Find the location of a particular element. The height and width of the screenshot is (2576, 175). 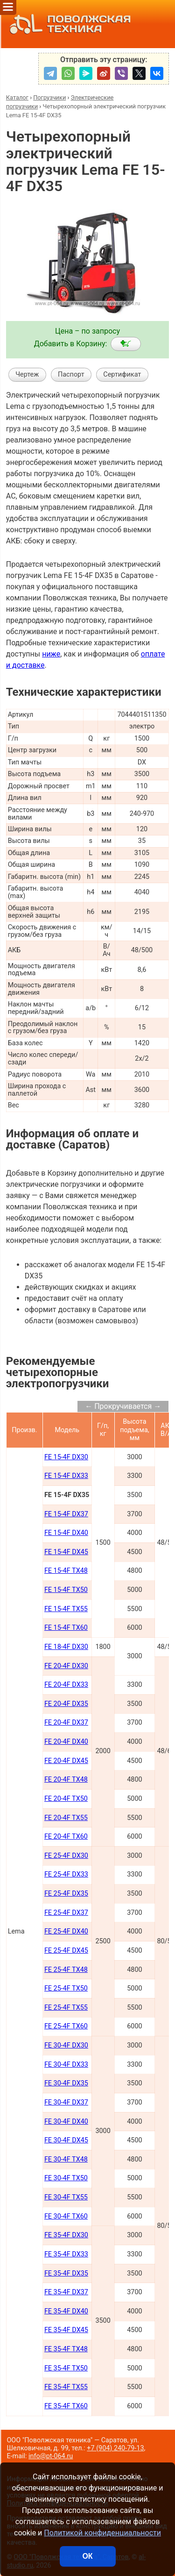

Паспорт is located at coordinates (71, 374).